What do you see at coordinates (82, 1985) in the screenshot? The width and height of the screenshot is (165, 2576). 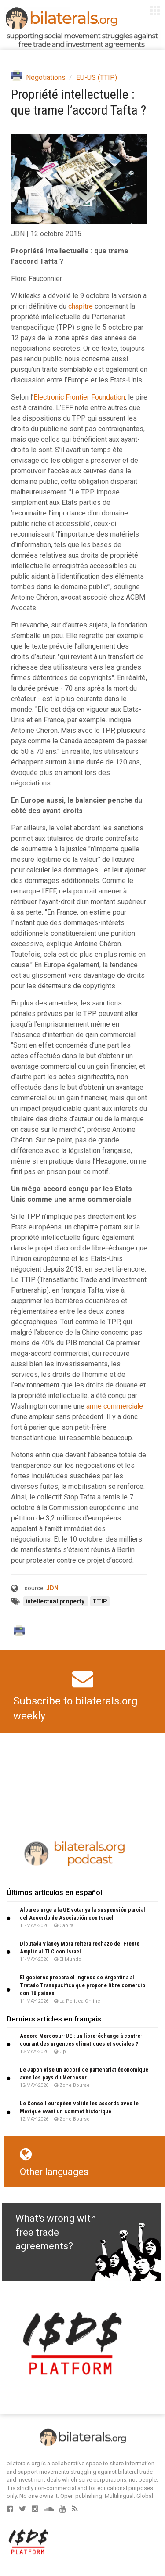 I see `El gobierno prepara el ingreso de Argentina al Tratado Transpacífico que propone libre comercio con 10 países` at bounding box center [82, 1985].